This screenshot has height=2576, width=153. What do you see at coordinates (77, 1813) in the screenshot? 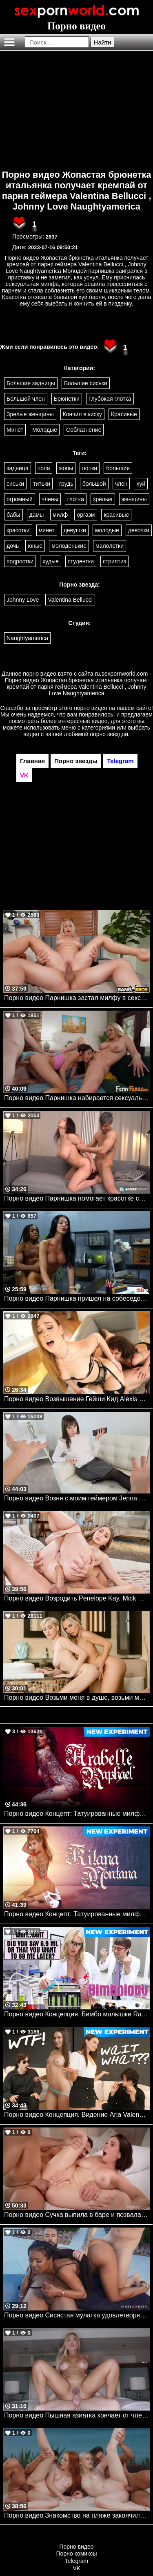
I see `Порно видео Концепт: Татуированные милфы Arabelle Raphael, Charles Dera Mylf` at bounding box center [77, 1813].